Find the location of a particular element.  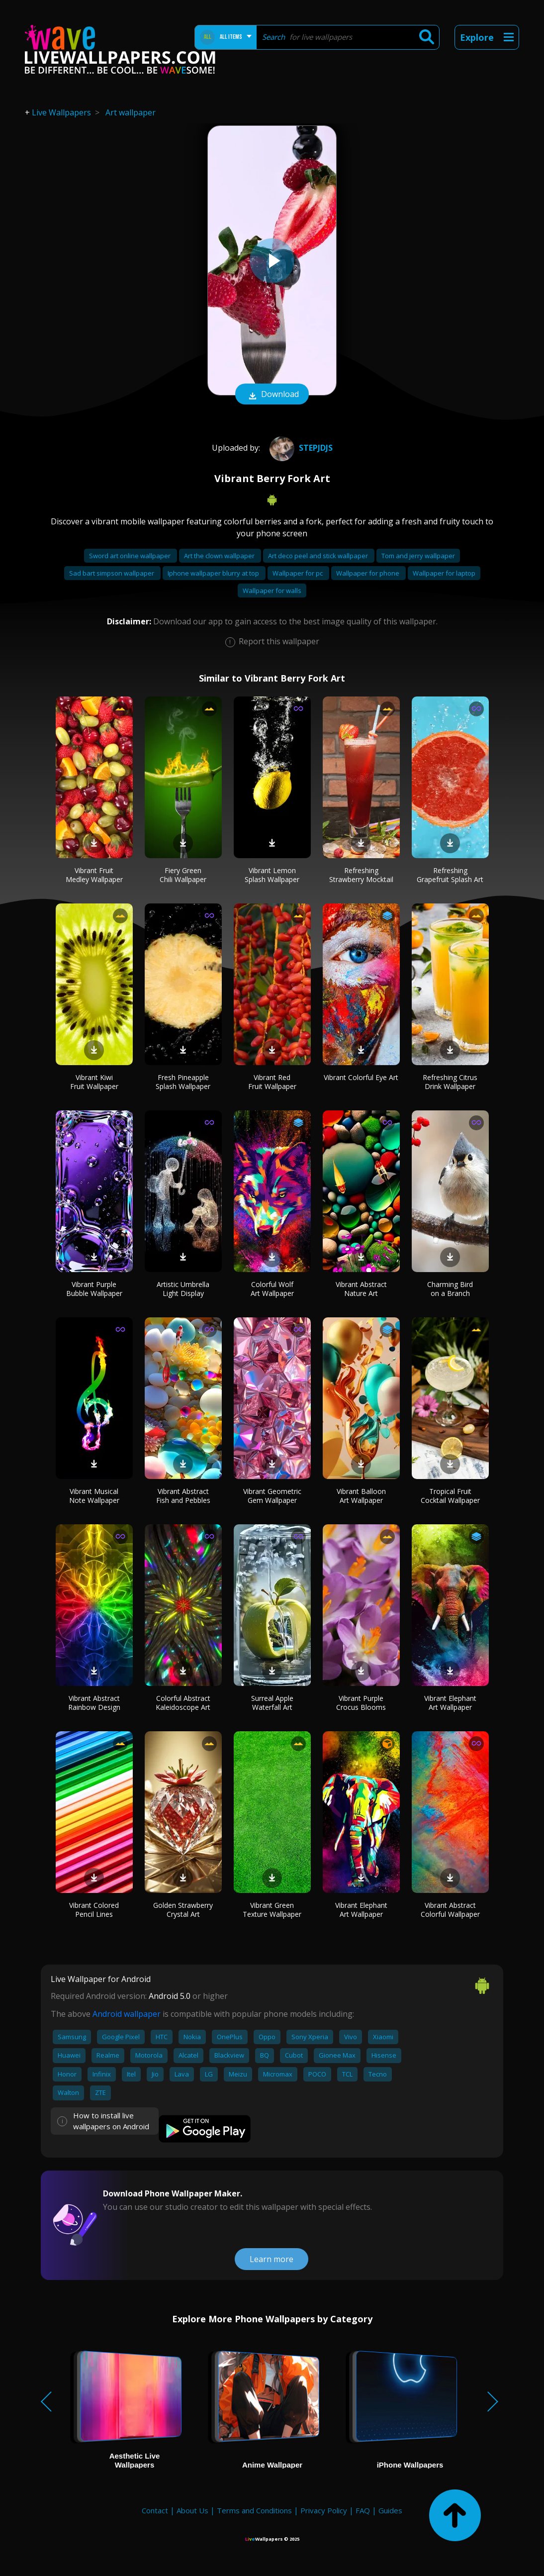

Golden Strawberry Crystal Art is located at coordinates (183, 1909).